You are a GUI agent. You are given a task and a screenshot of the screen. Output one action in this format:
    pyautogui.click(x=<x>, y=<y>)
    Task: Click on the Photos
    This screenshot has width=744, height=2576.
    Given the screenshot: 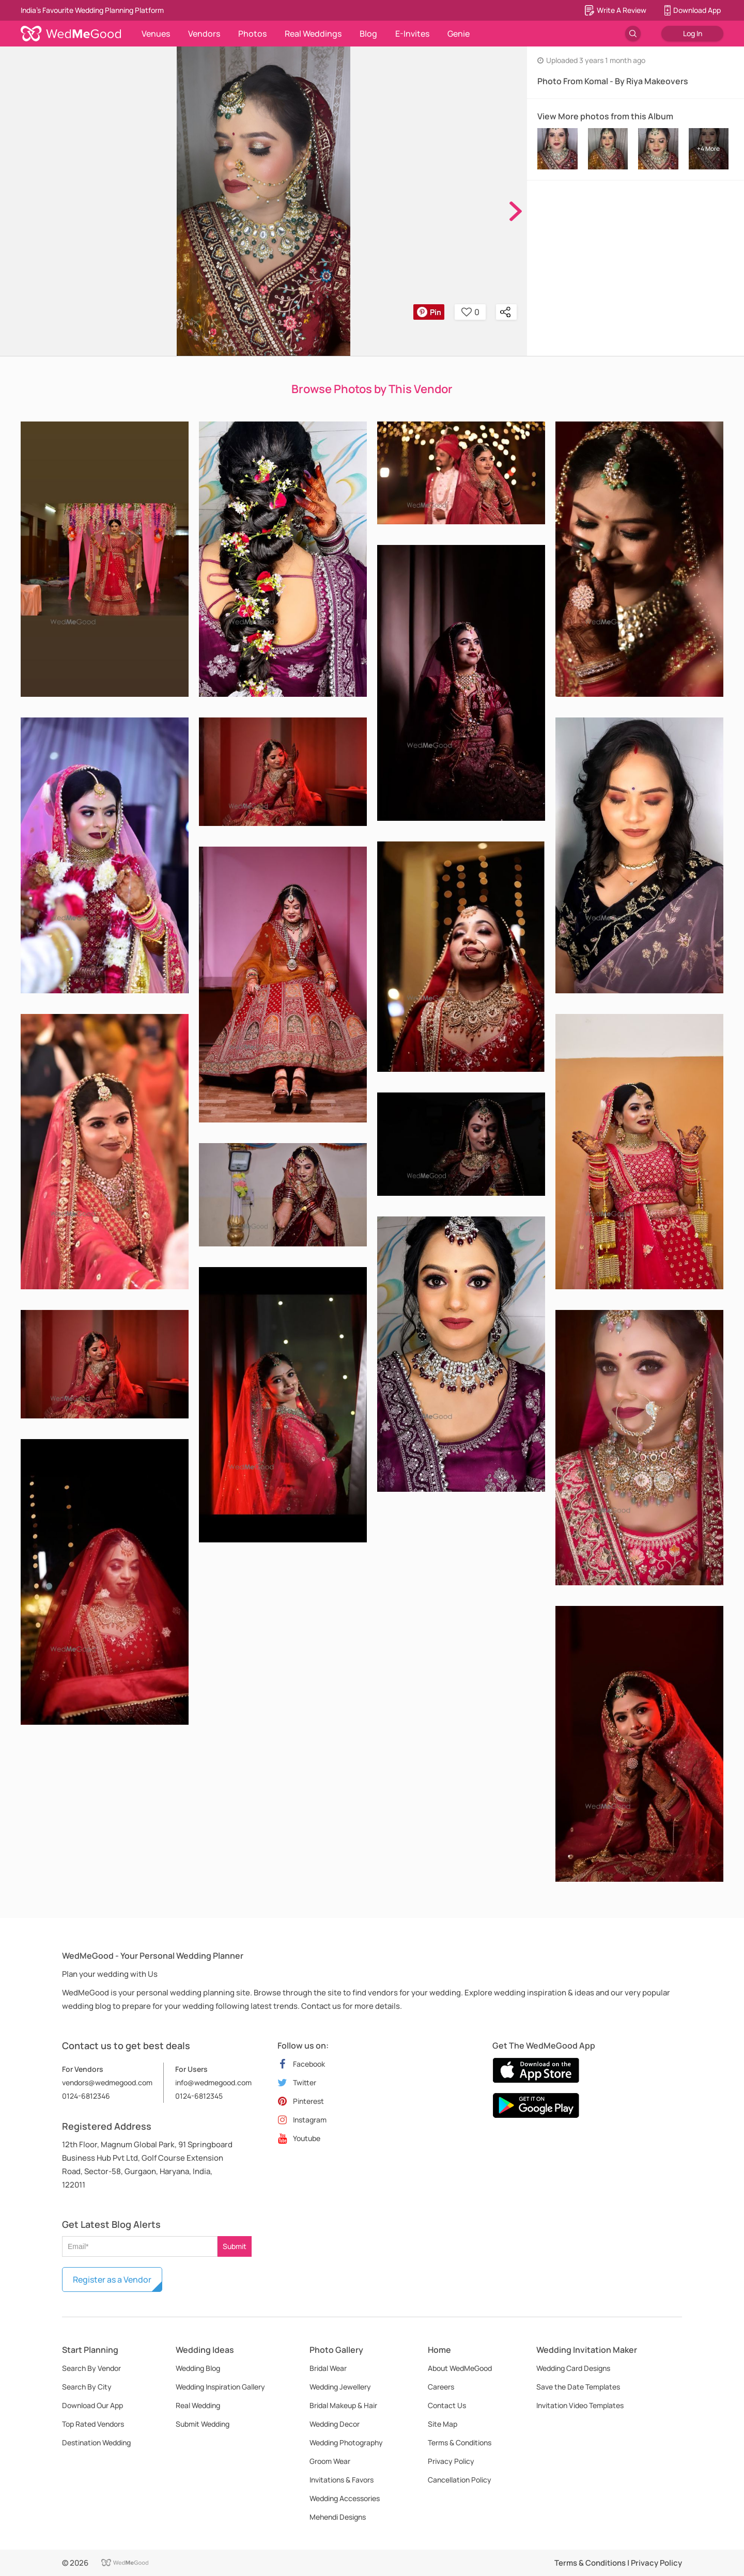 What is the action you would take?
    pyautogui.click(x=252, y=33)
    